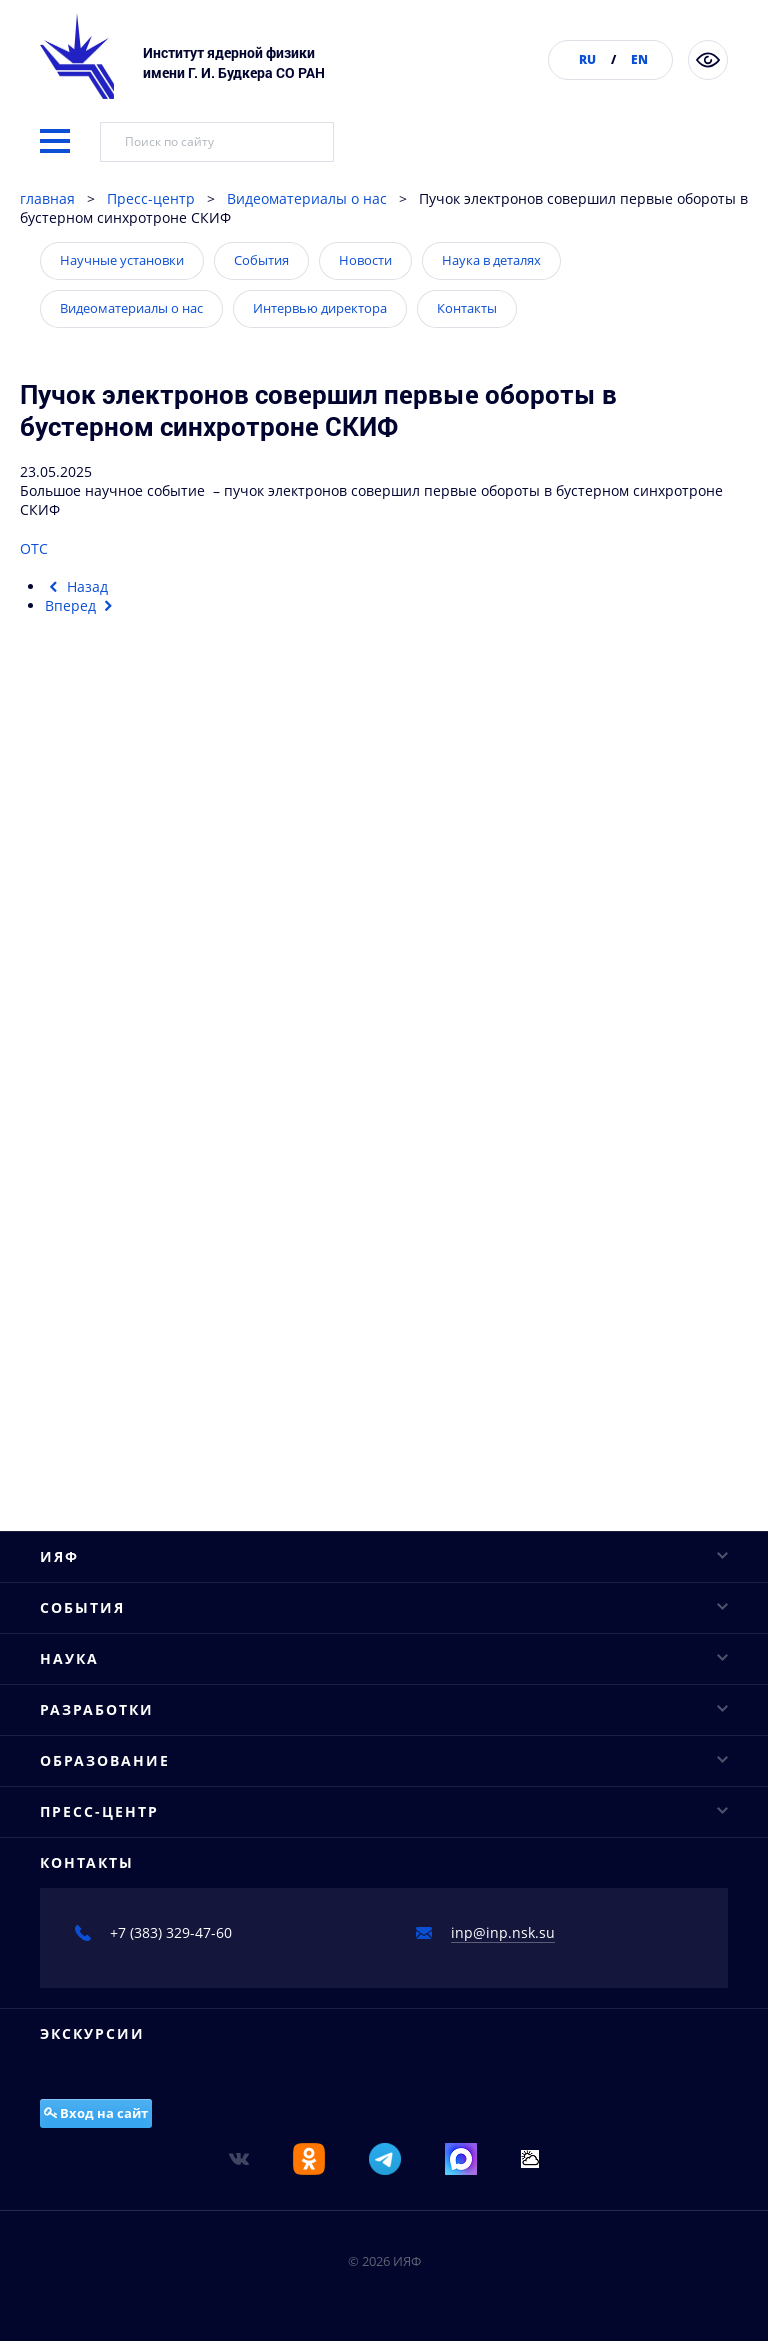 The width and height of the screenshot is (768, 2341). Describe the element at coordinates (85, 1626) in the screenshot. I see `Аспирантура` at that location.